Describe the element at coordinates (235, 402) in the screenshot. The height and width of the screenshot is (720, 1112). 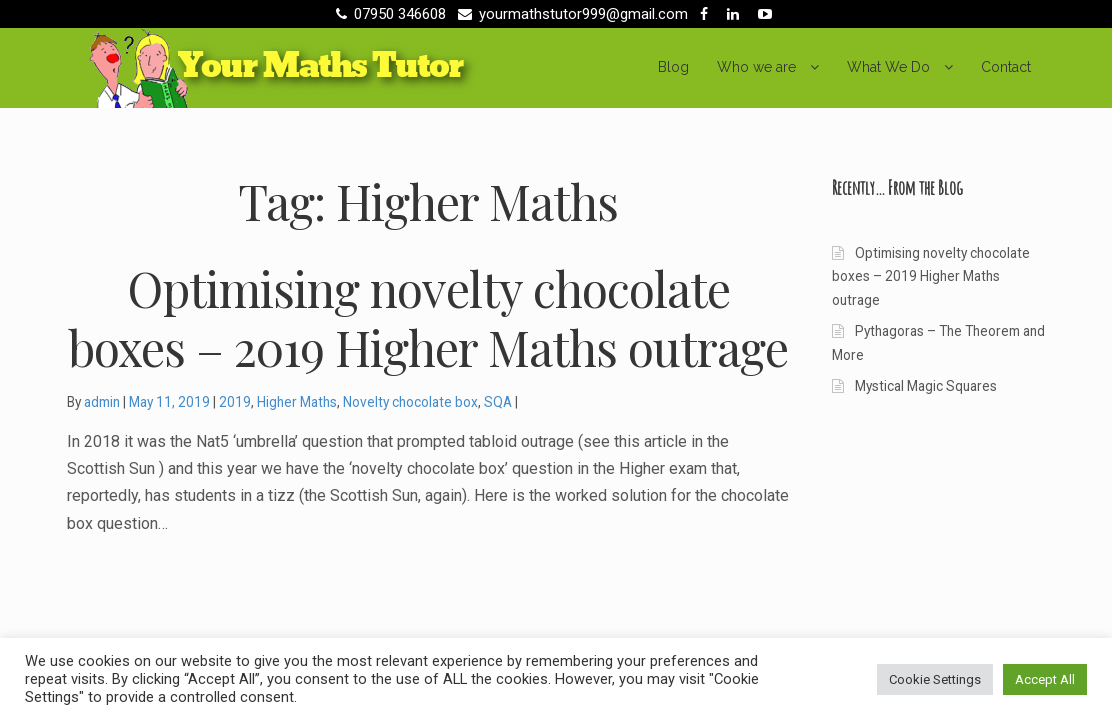
I see `2019` at that location.